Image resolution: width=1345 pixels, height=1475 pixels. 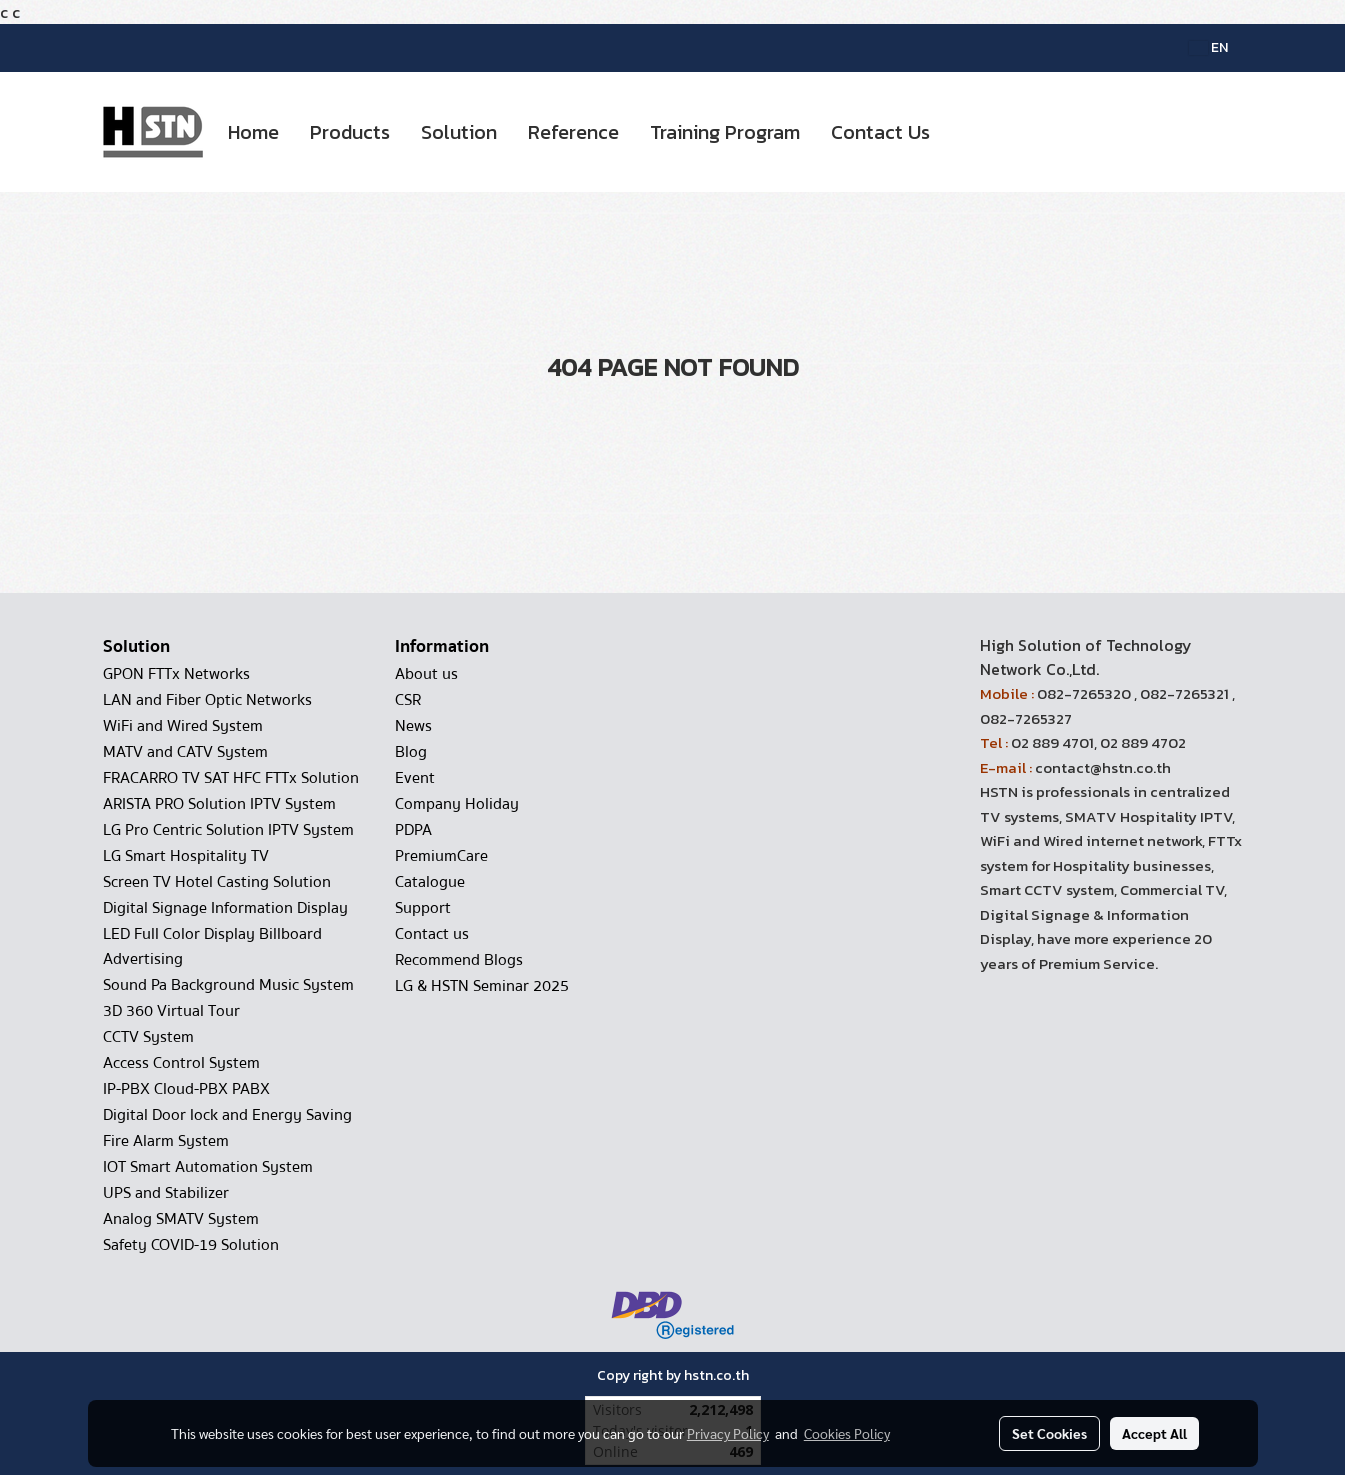 I want to click on Support, so click(x=423, y=908).